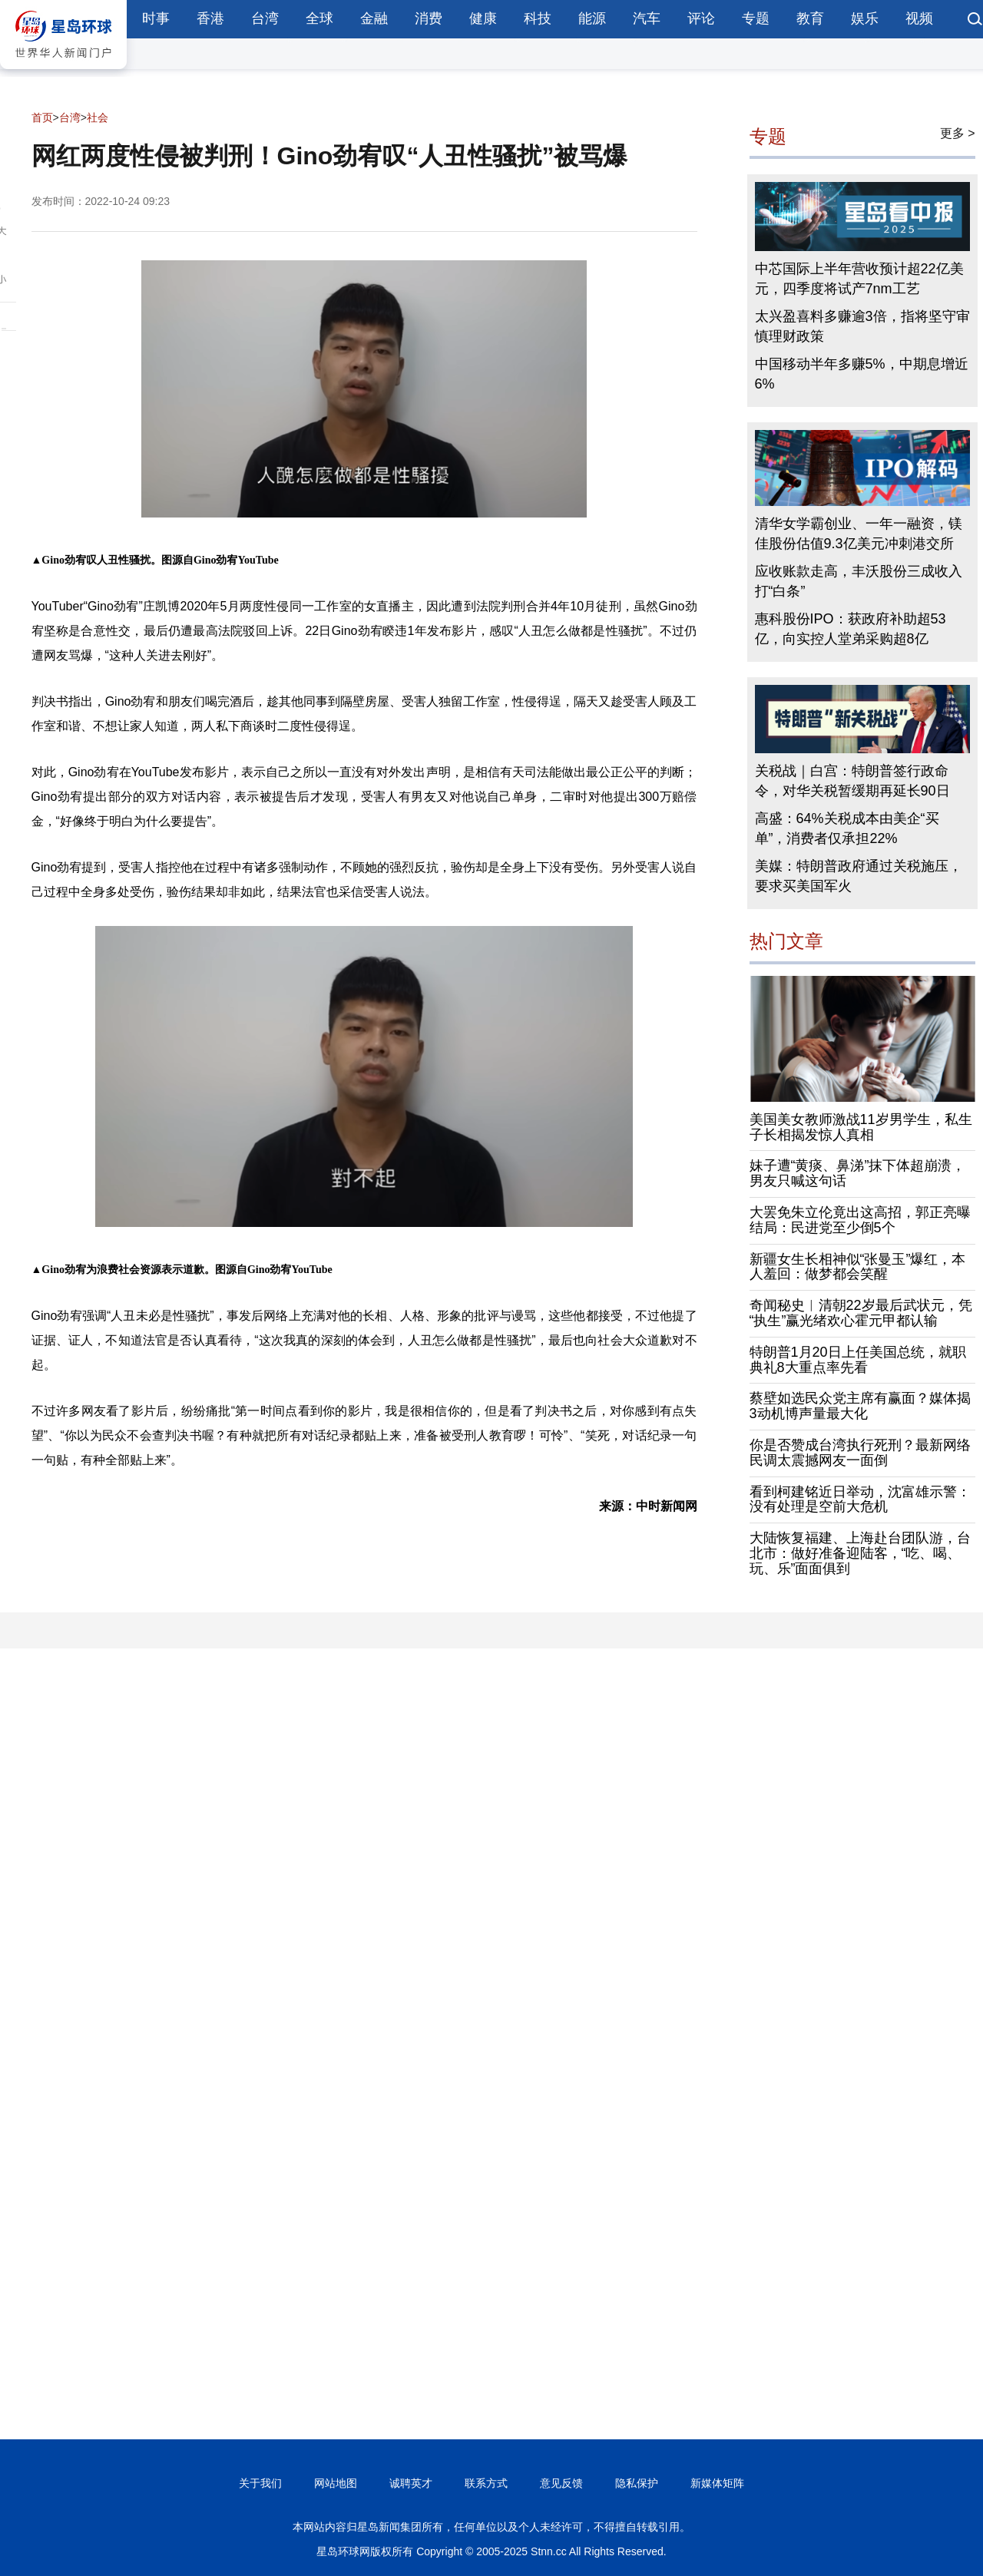  I want to click on 台湾, so click(265, 18).